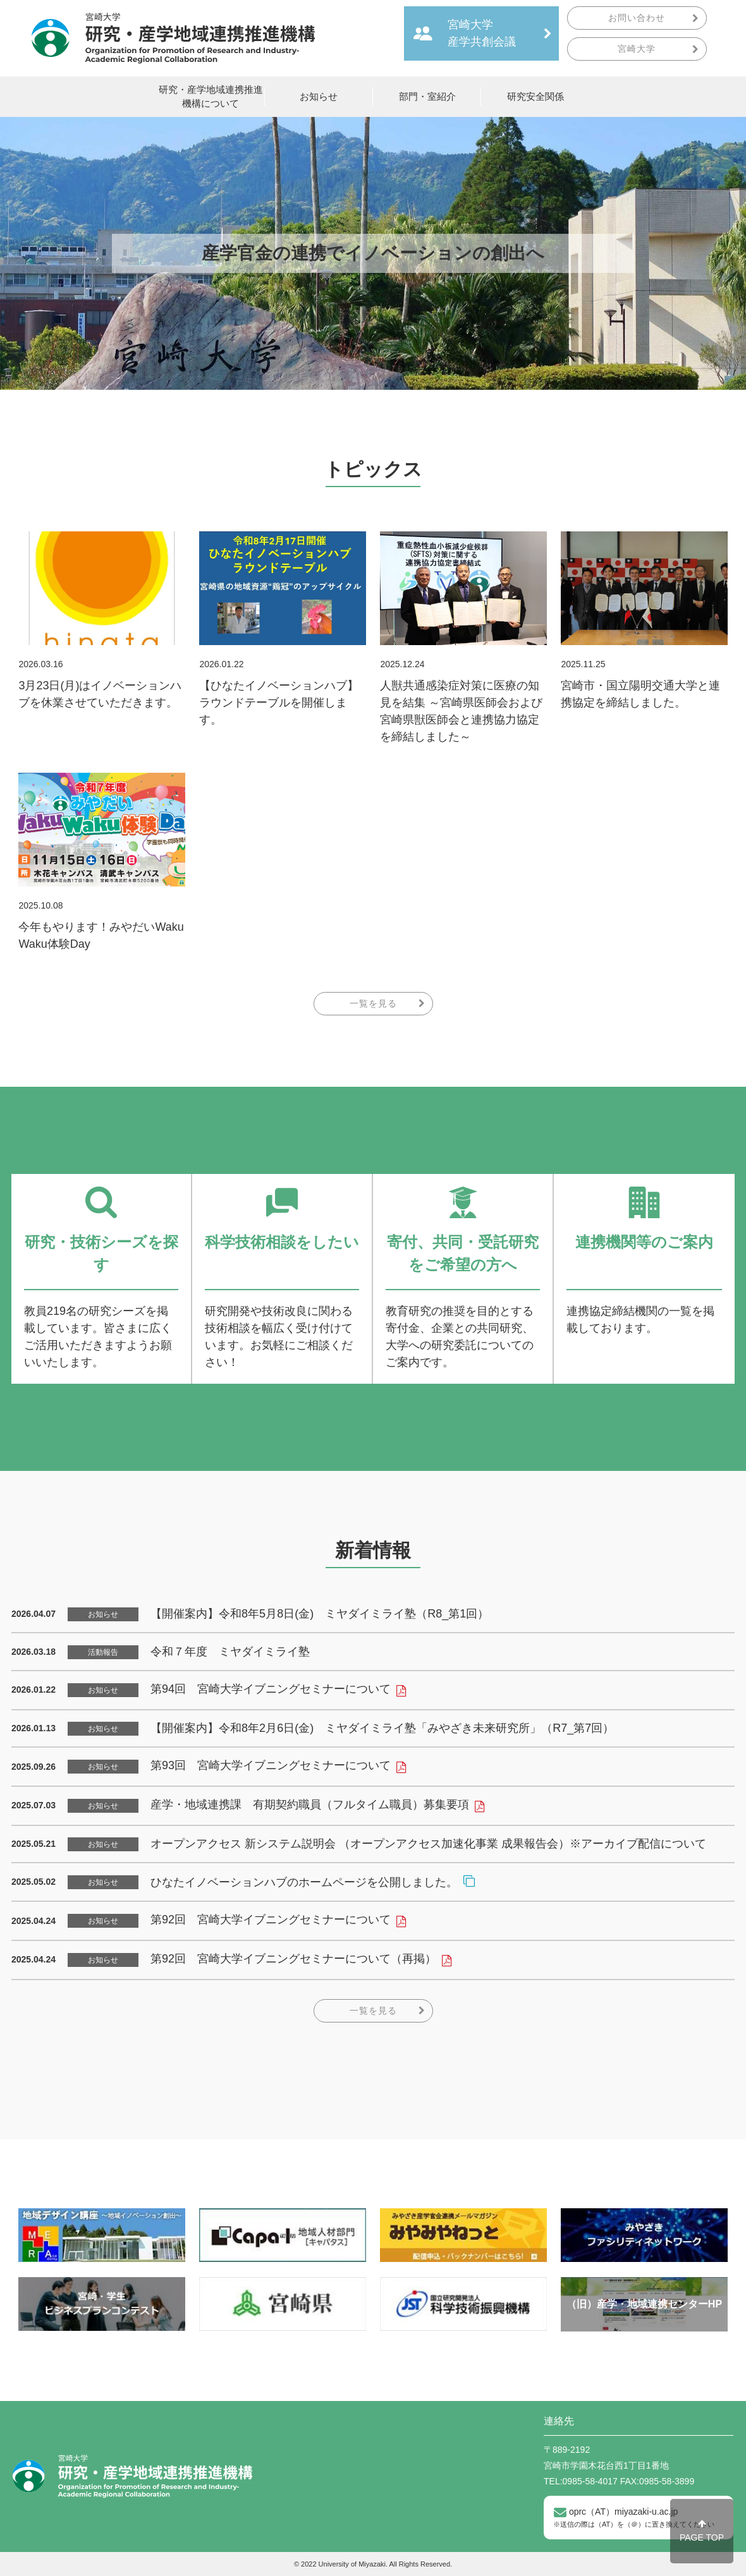 This screenshot has height=2576, width=746. Describe the element at coordinates (319, 97) in the screenshot. I see `お知らせ` at that location.